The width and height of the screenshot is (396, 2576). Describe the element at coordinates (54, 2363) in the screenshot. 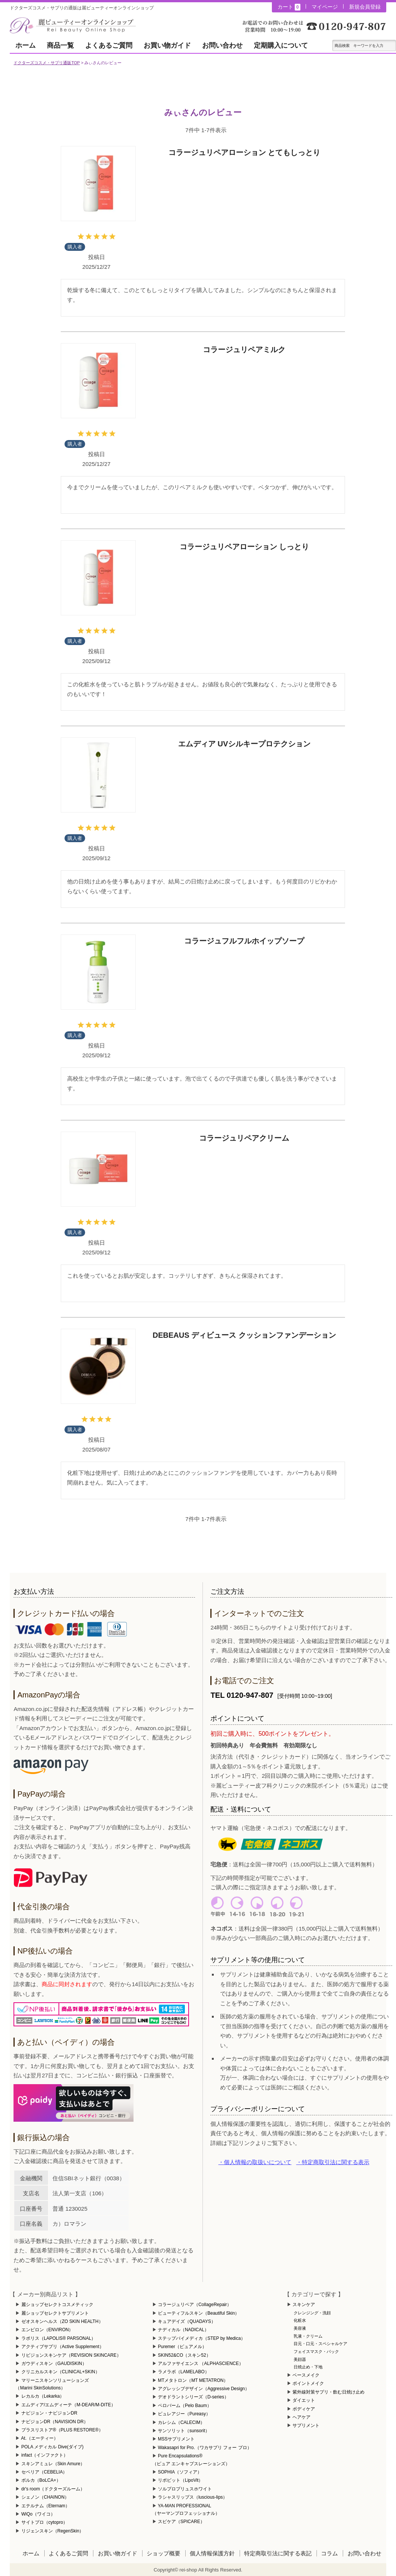

I see `ガウディスキン（GAUDISKIN）` at that location.